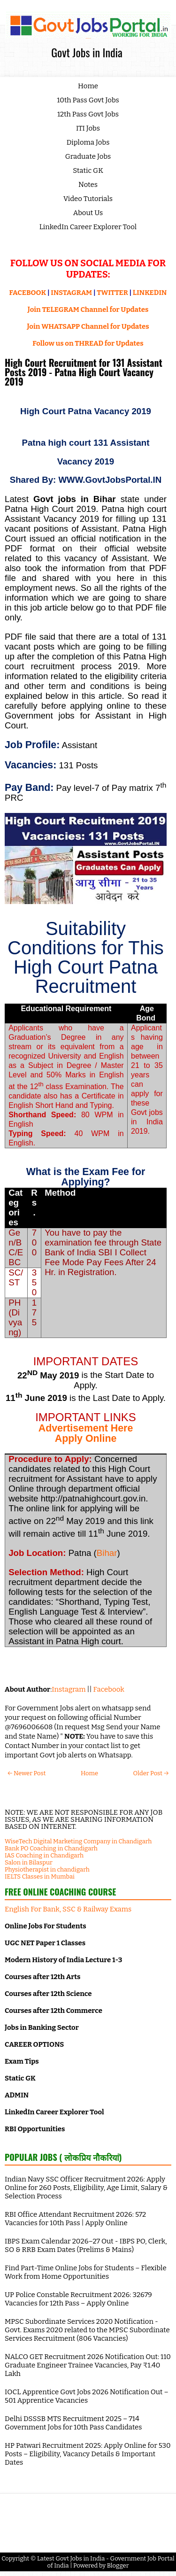 The height and width of the screenshot is (2576, 176). I want to click on Video Tutorials, so click(88, 198).